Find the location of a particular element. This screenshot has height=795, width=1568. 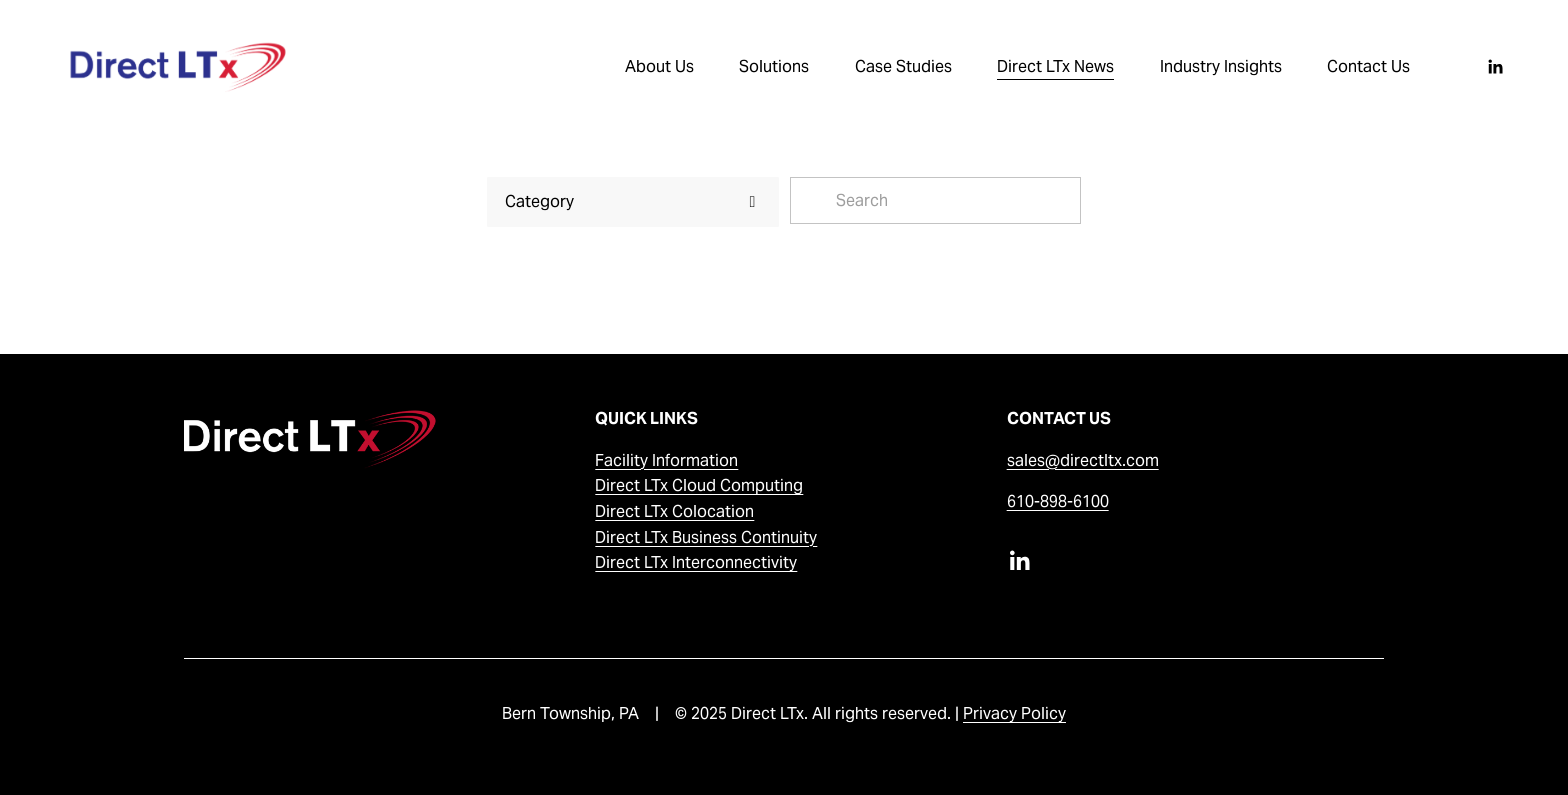

Facility Information is located at coordinates (666, 460).